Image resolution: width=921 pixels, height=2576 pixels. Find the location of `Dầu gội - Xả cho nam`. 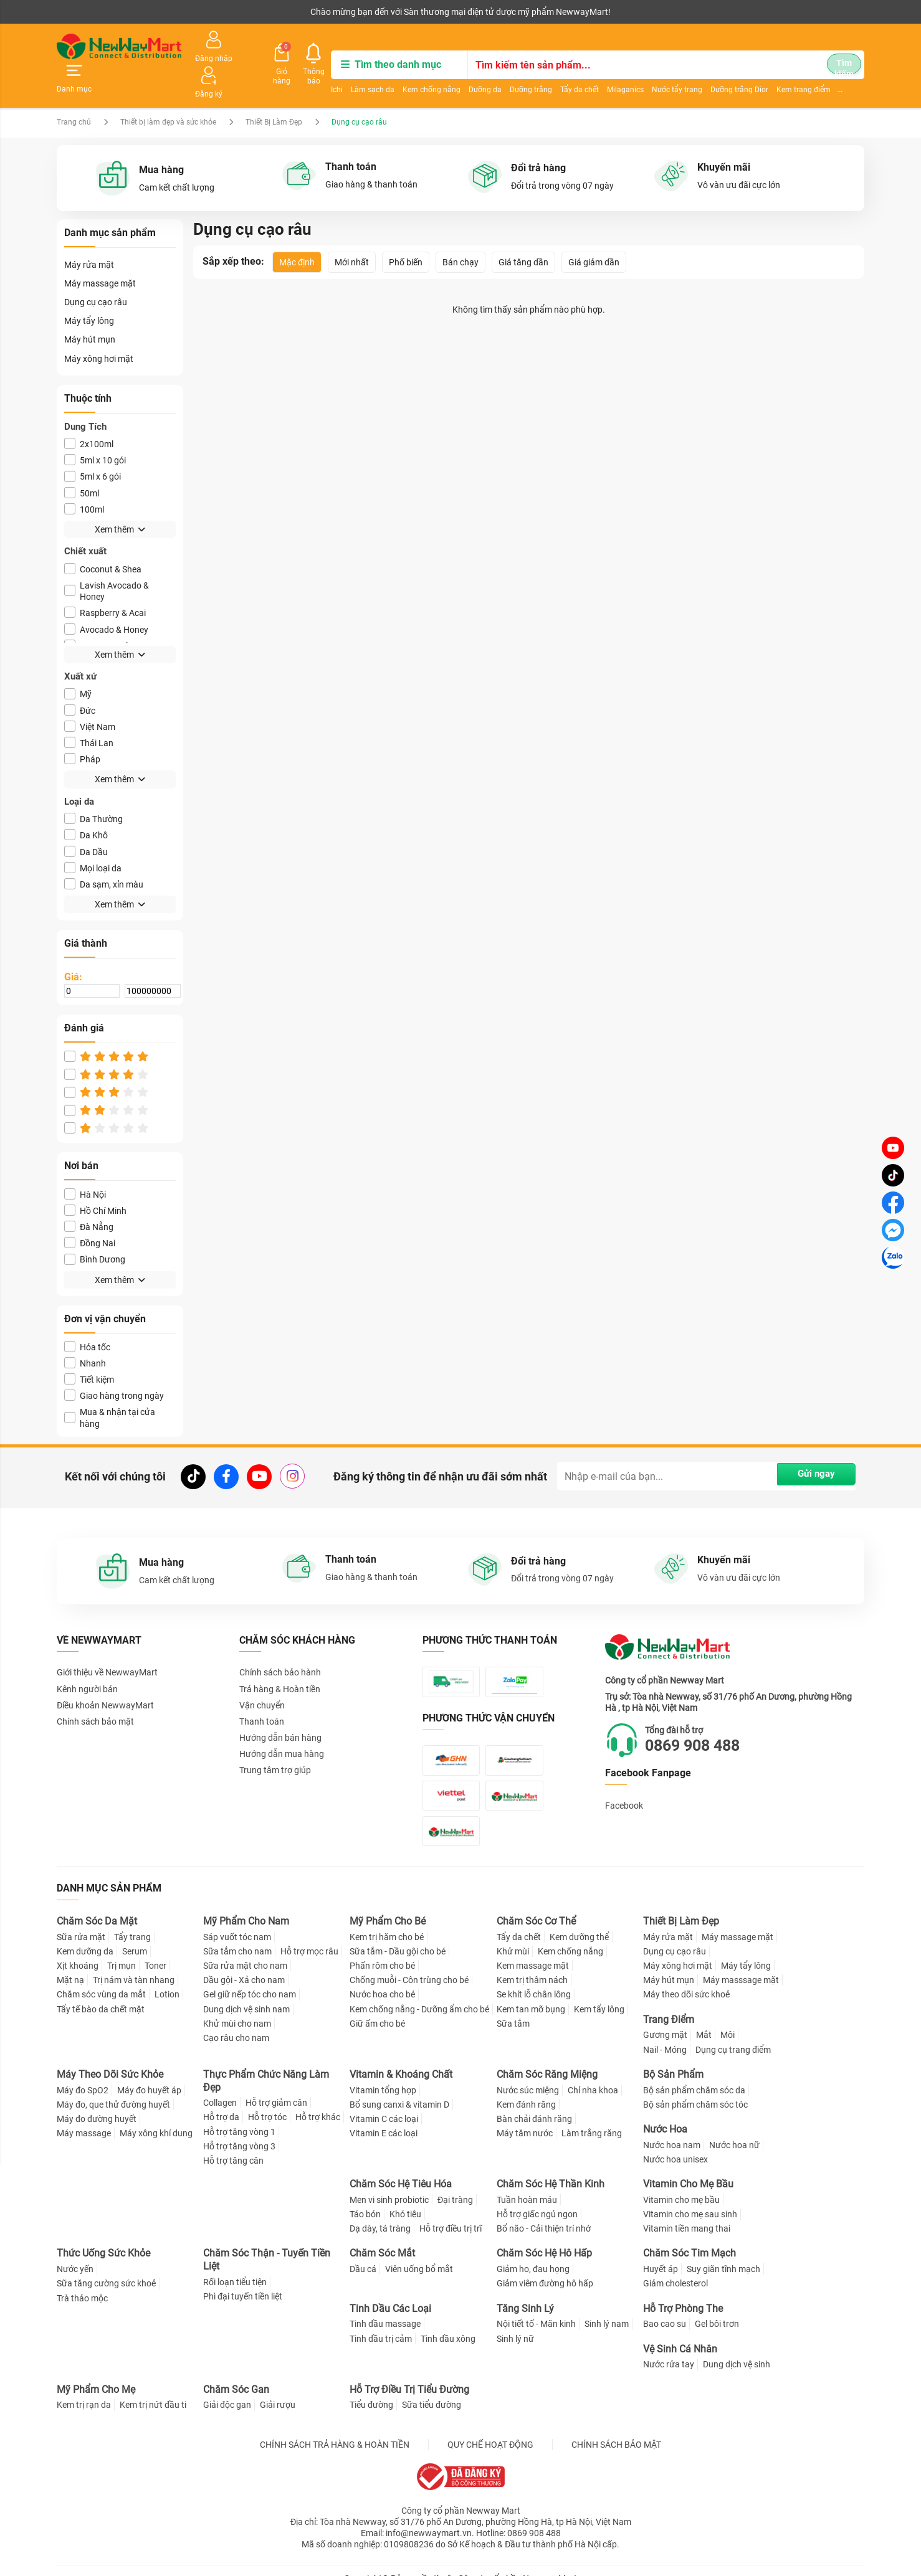

Dầu gội - Xả cho nam is located at coordinates (244, 1964).